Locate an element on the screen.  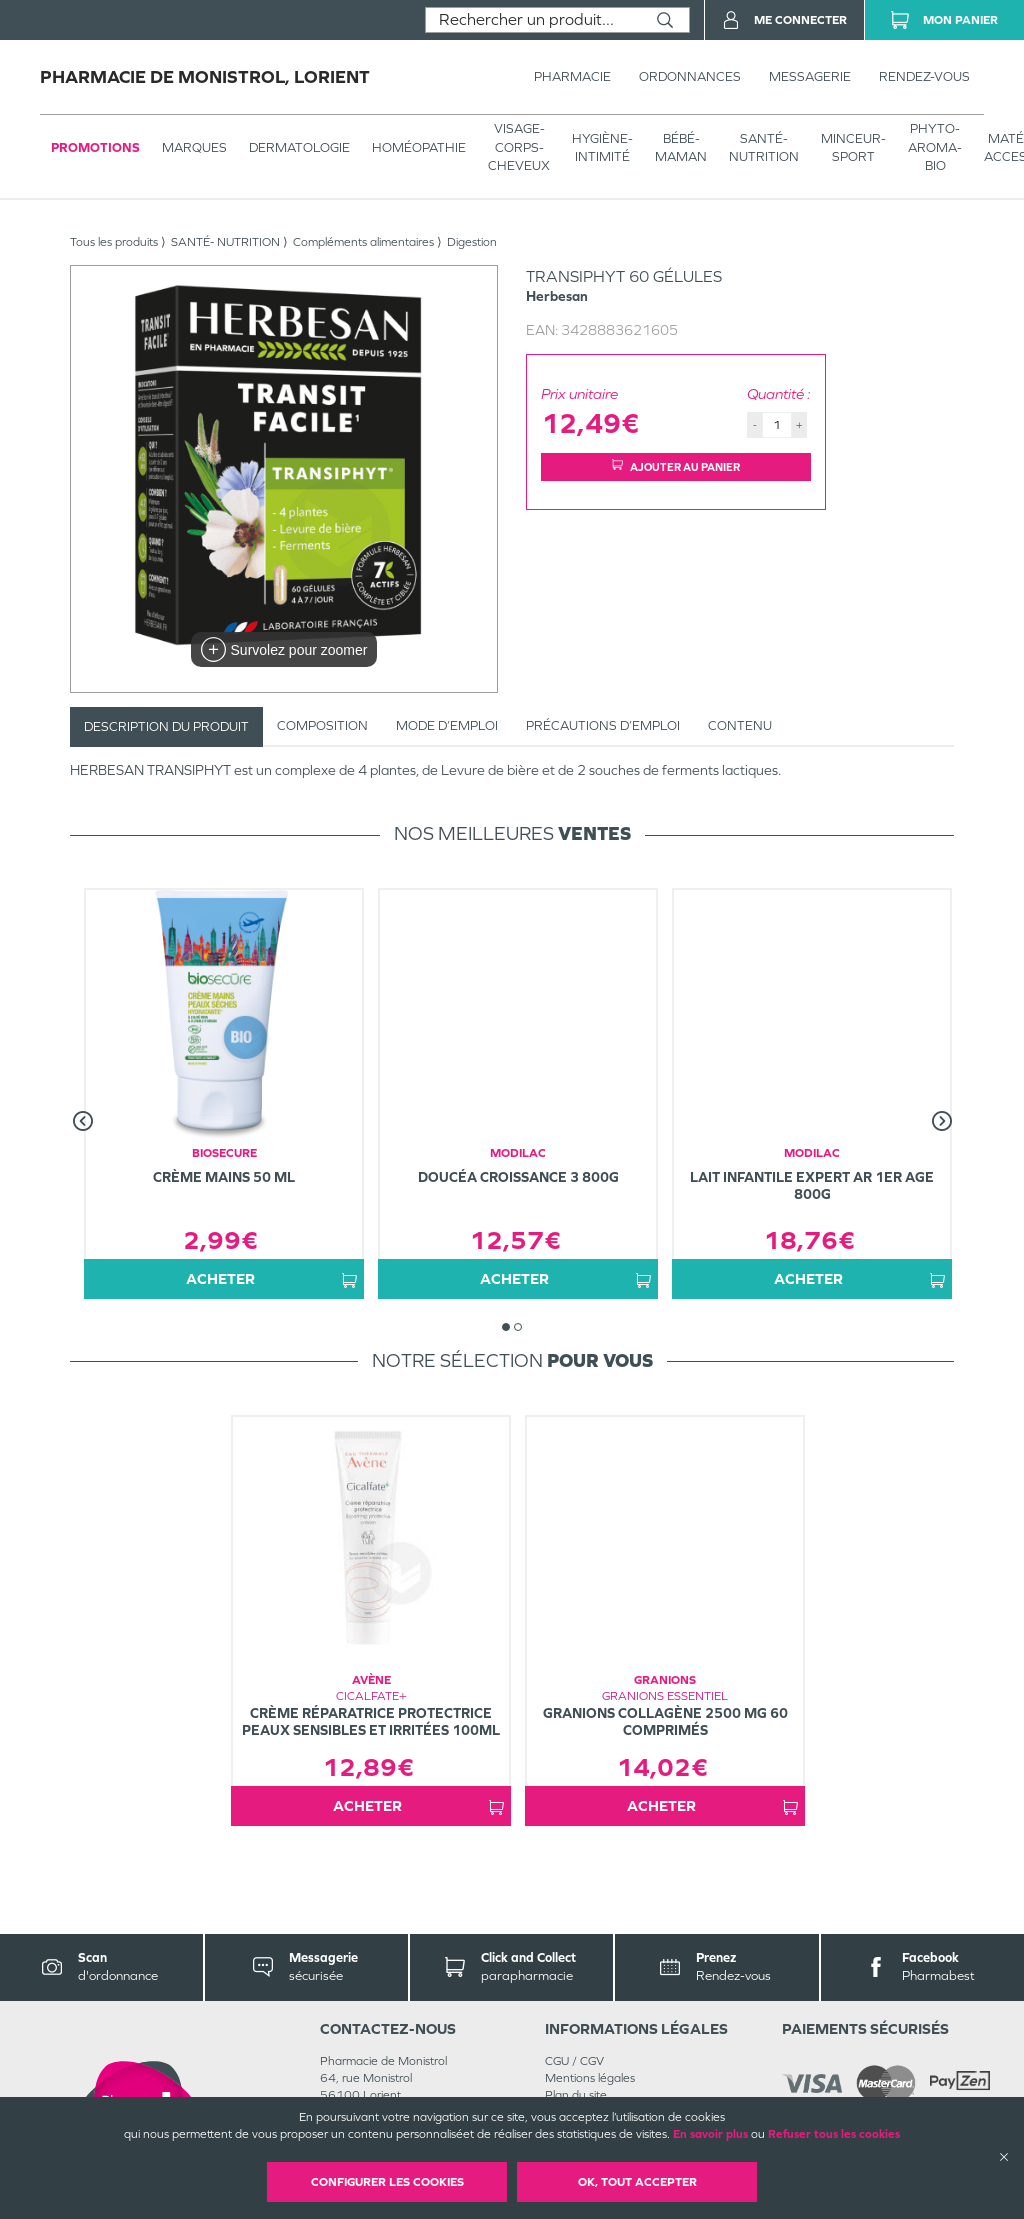
Configurer les cookies is located at coordinates (387, 2182).